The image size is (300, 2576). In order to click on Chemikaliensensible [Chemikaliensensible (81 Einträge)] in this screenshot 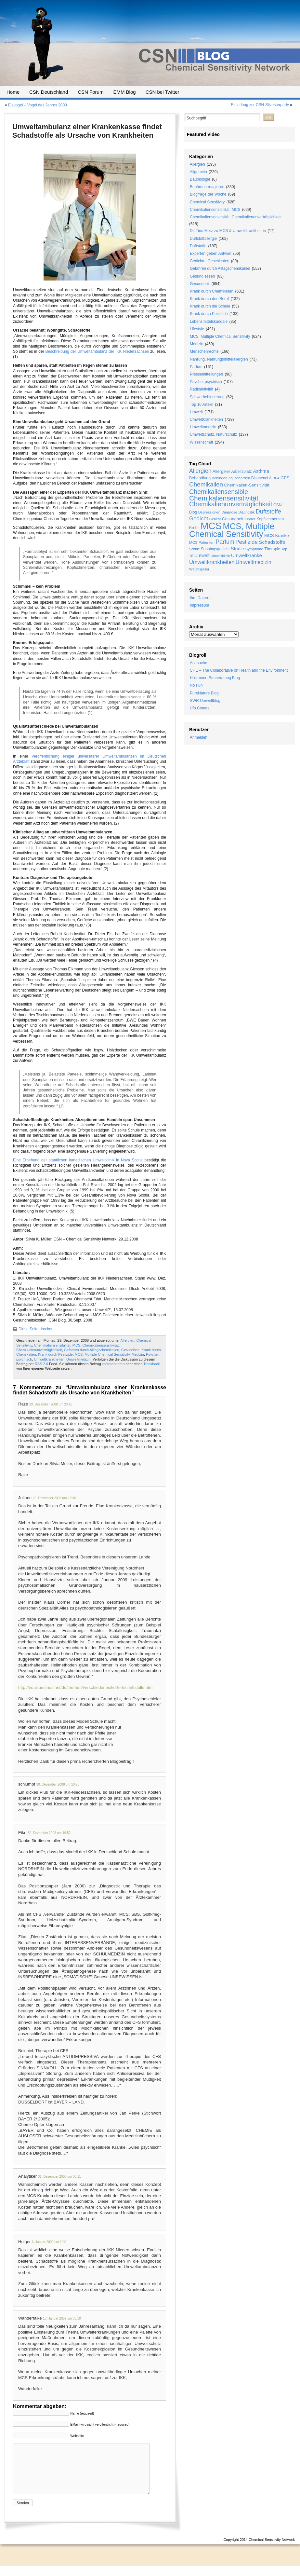, I will do `click(218, 491)`.